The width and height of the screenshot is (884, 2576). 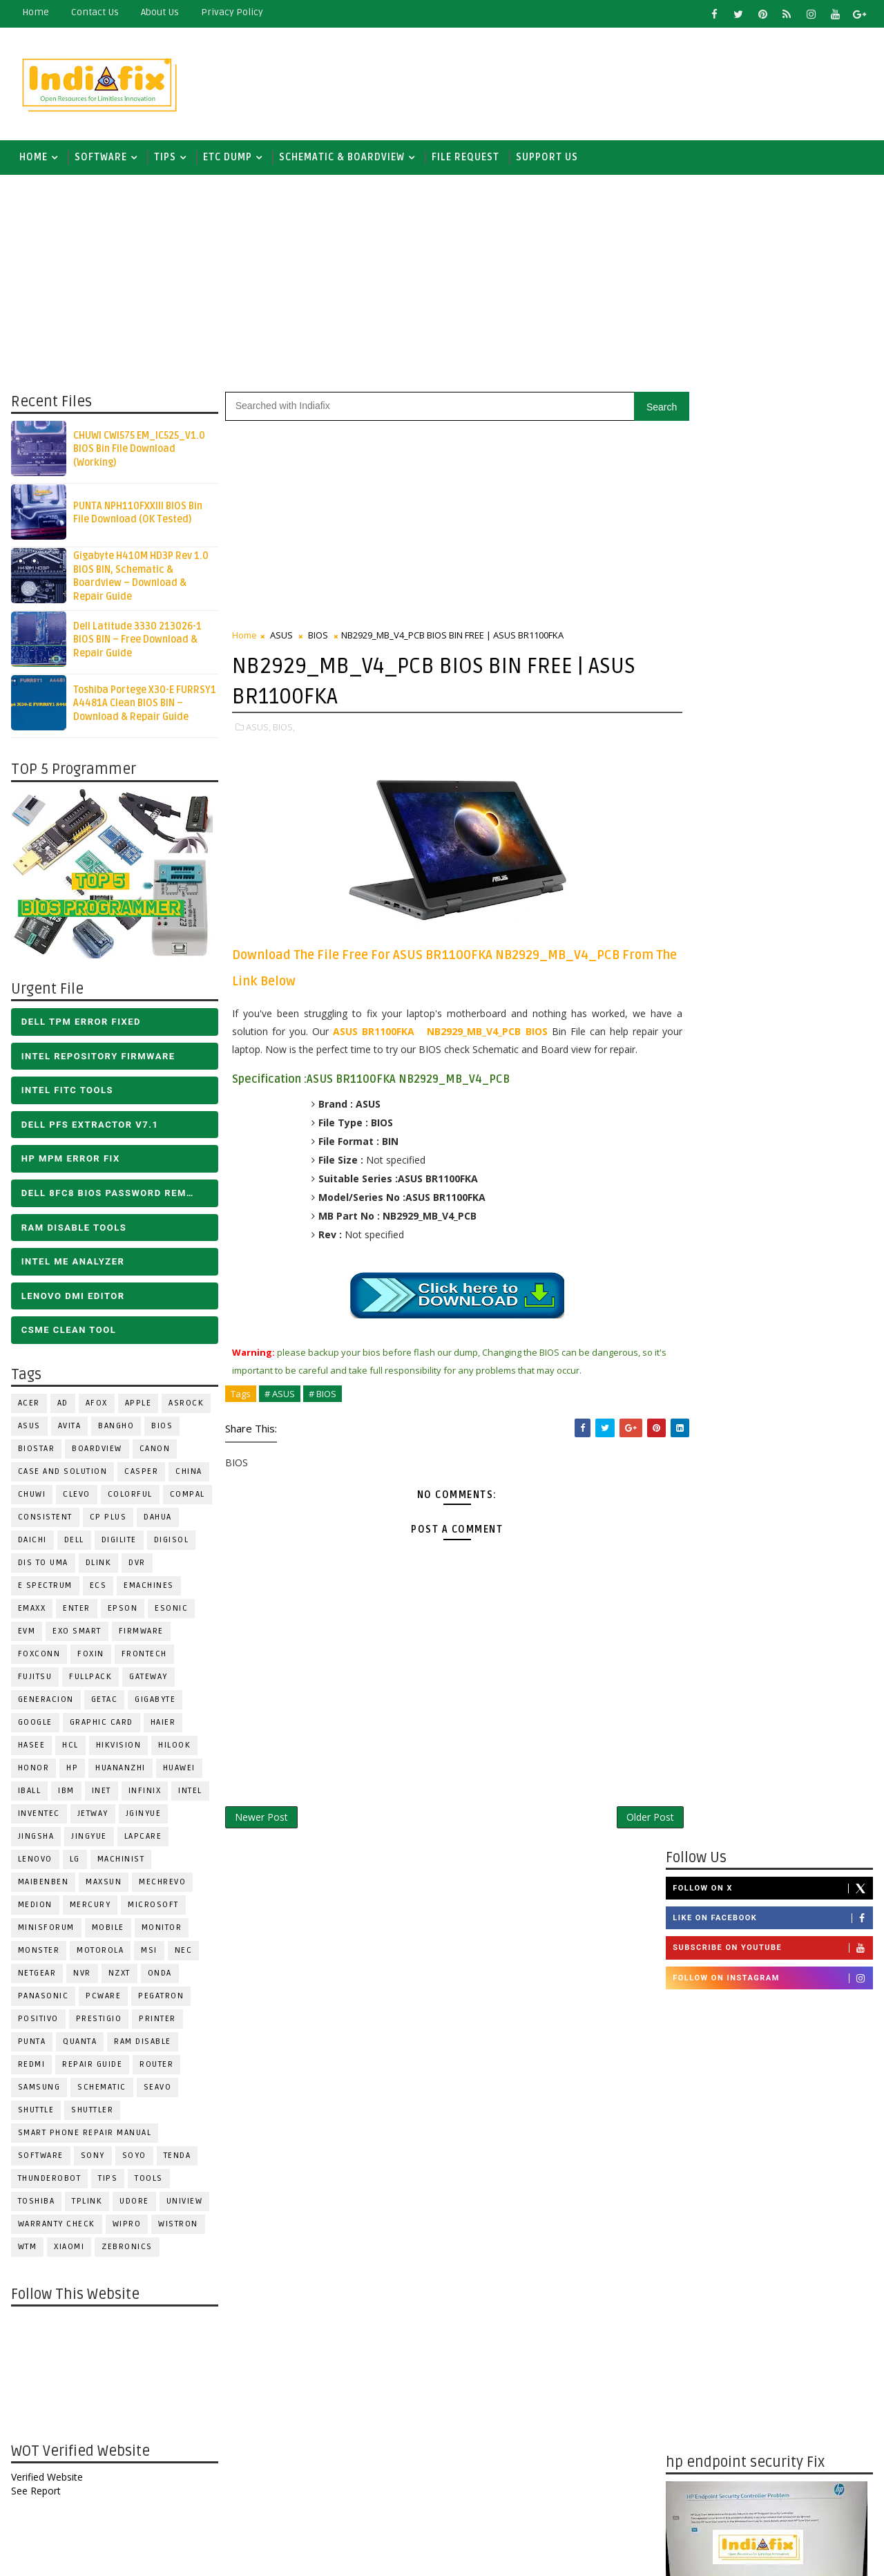 I want to click on Positivo, so click(x=37, y=2021).